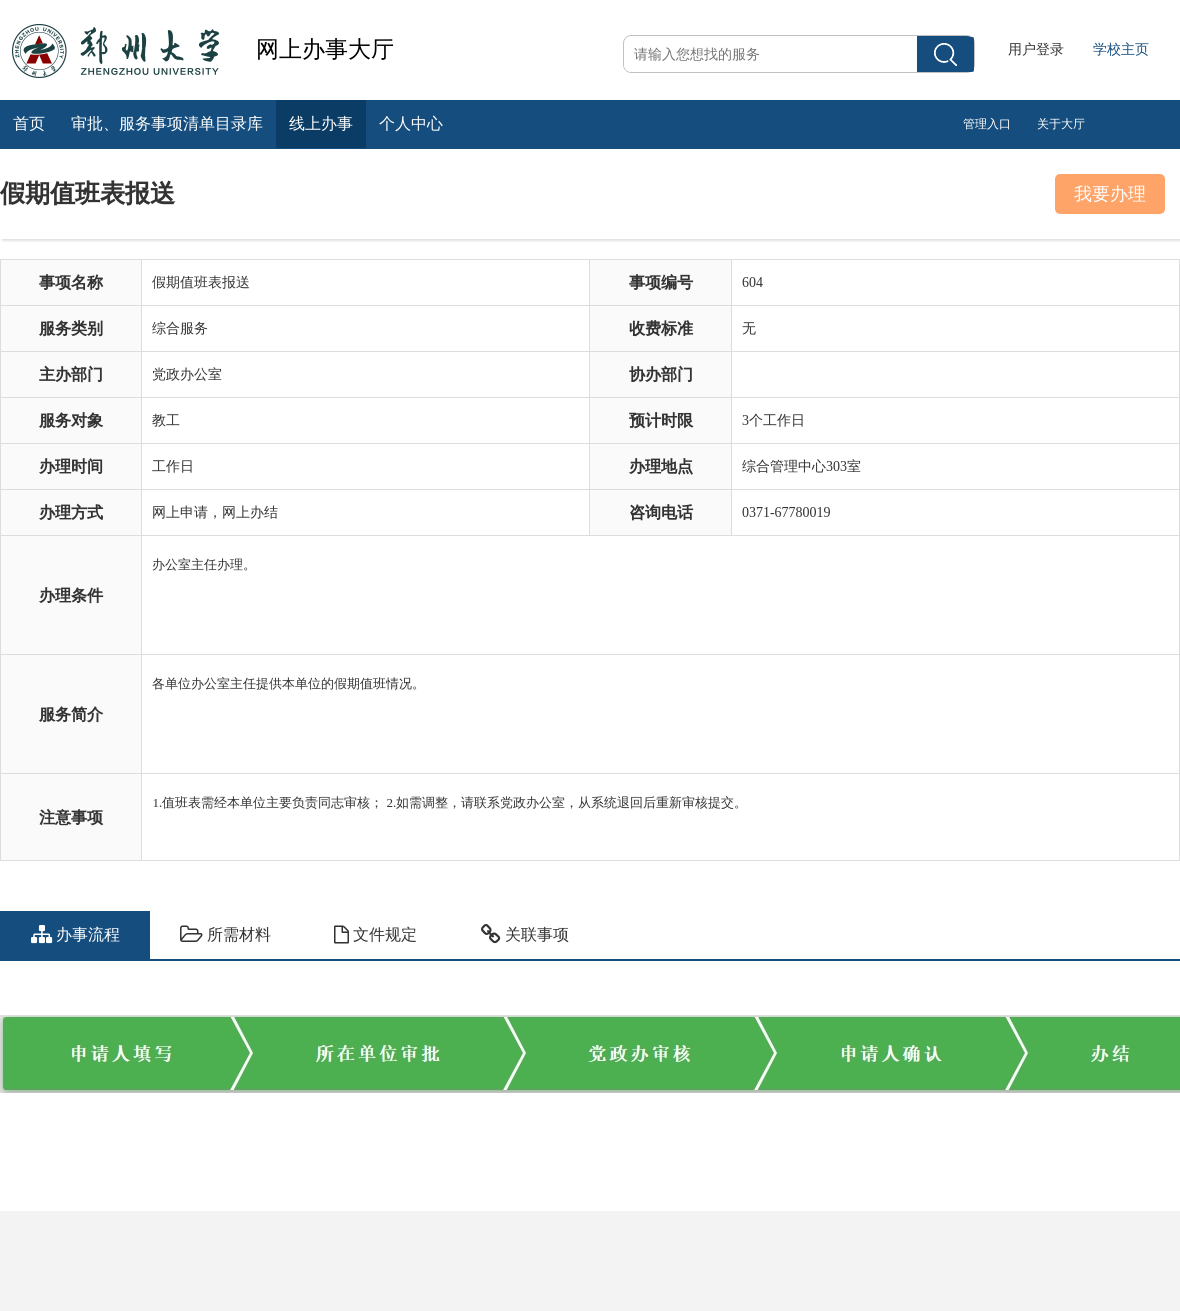 This screenshot has width=1180, height=1311. What do you see at coordinates (411, 123) in the screenshot?
I see `个人中心` at bounding box center [411, 123].